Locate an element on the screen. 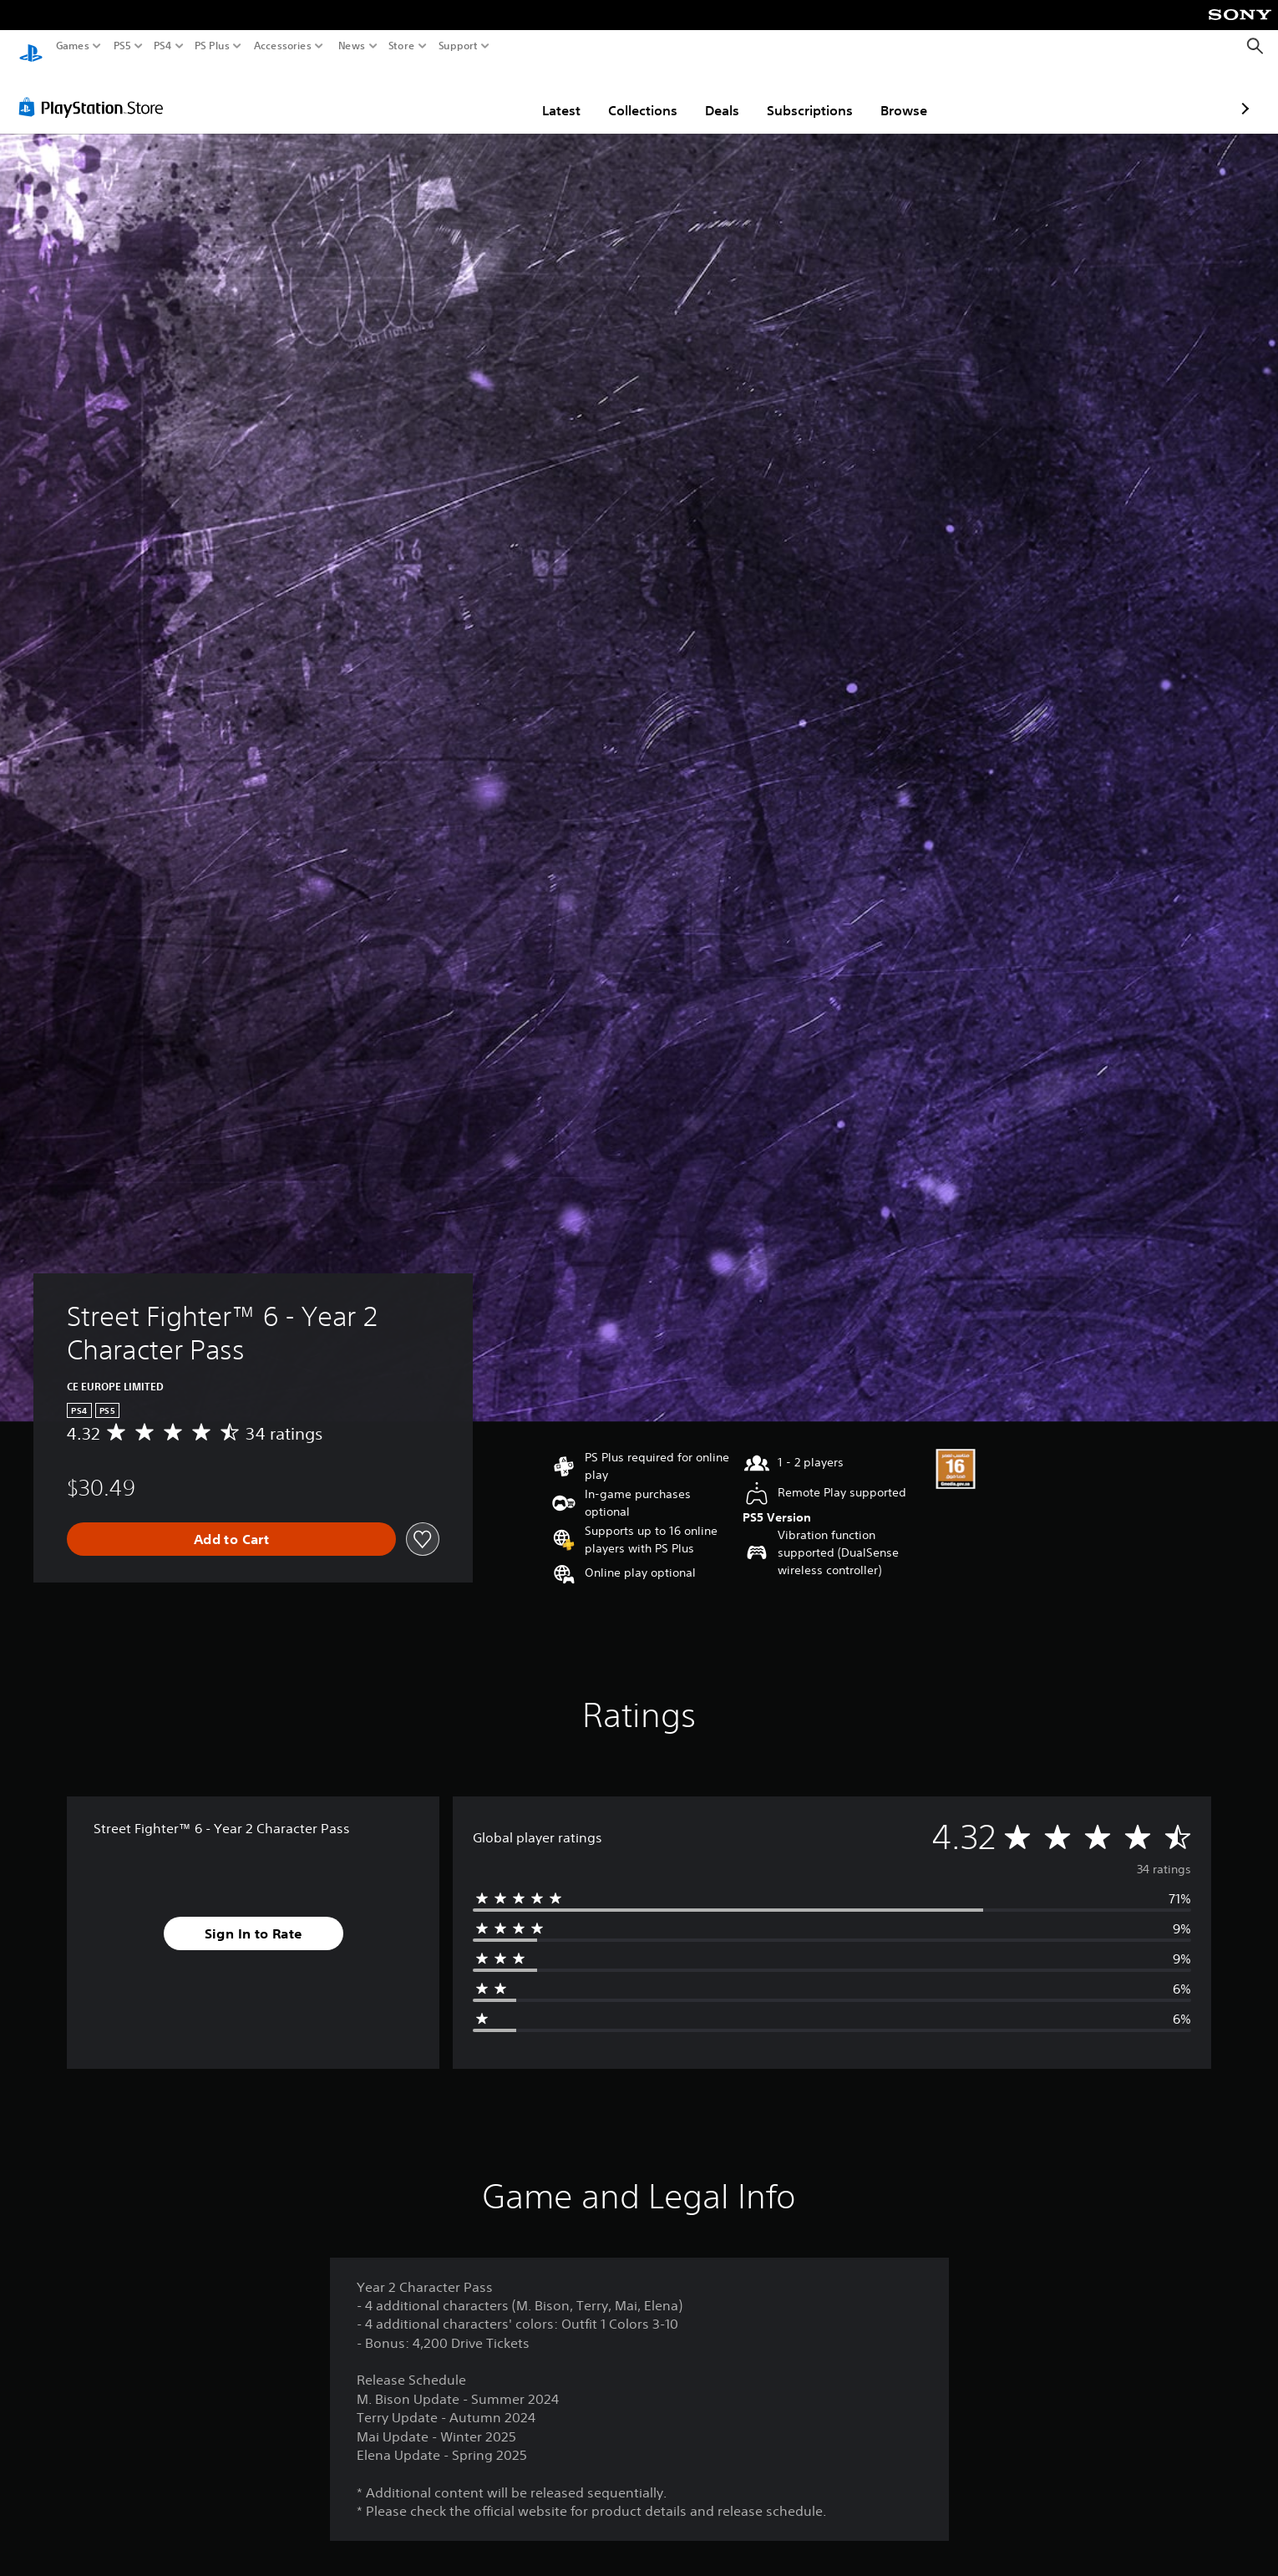 The height and width of the screenshot is (2576, 1278). Deals is located at coordinates (624, 94).